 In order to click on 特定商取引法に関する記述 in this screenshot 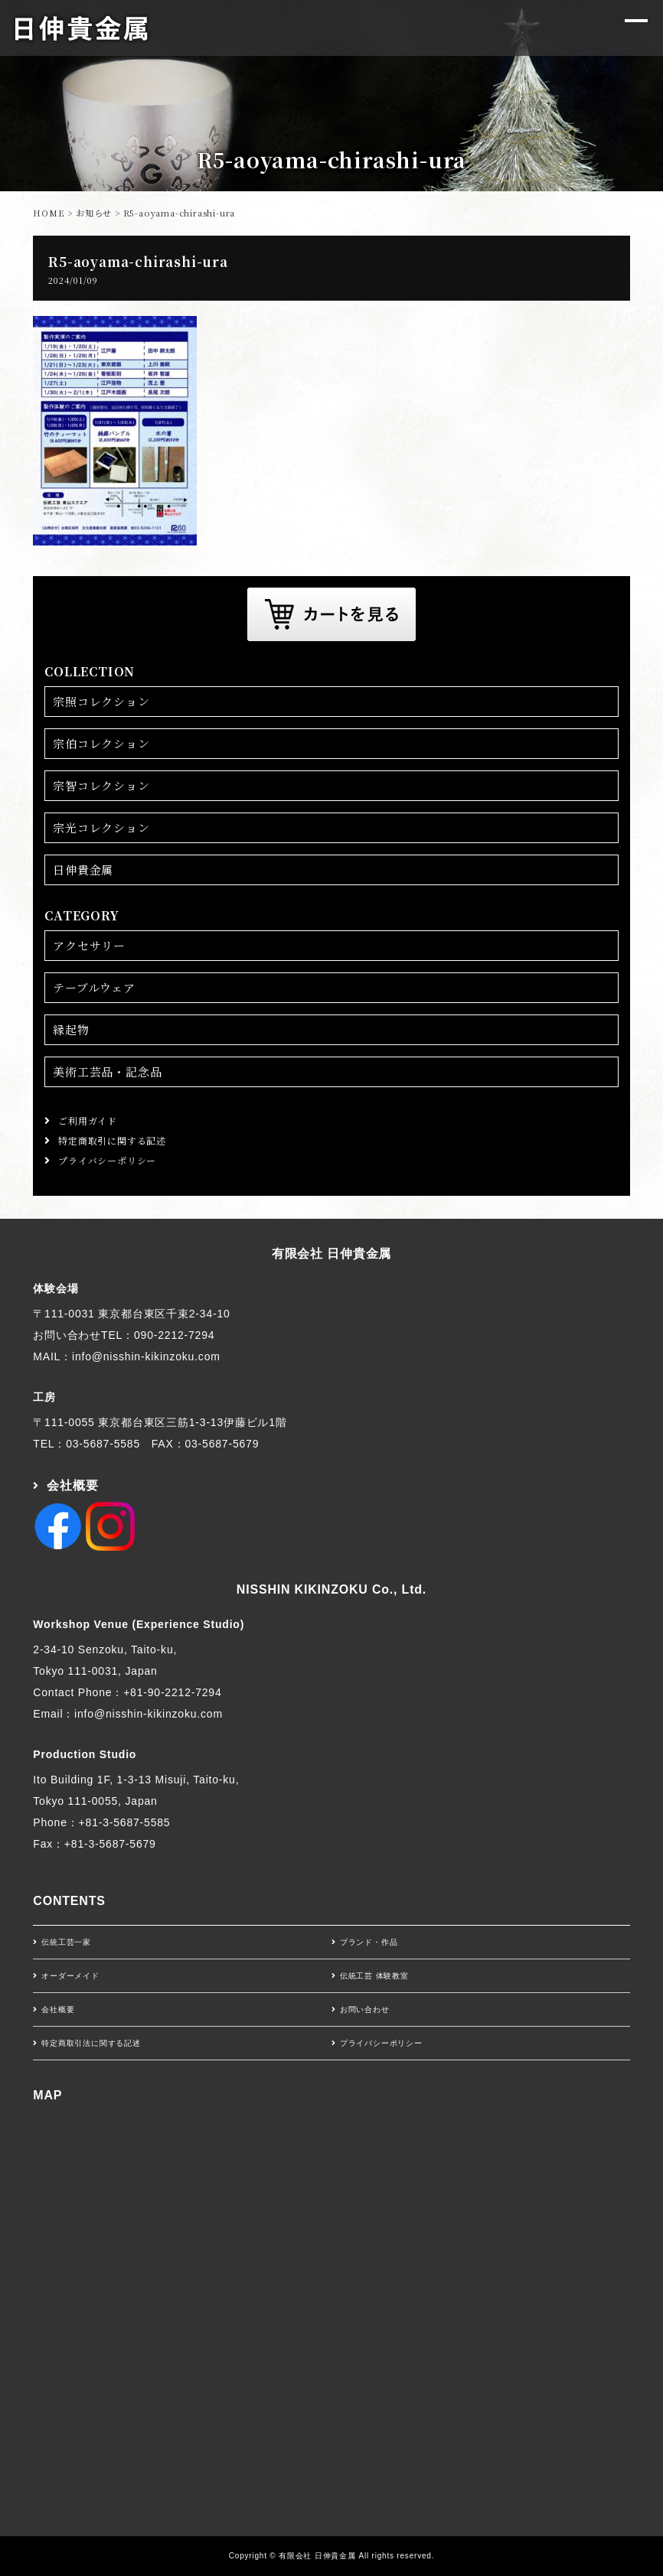, I will do `click(91, 2043)`.